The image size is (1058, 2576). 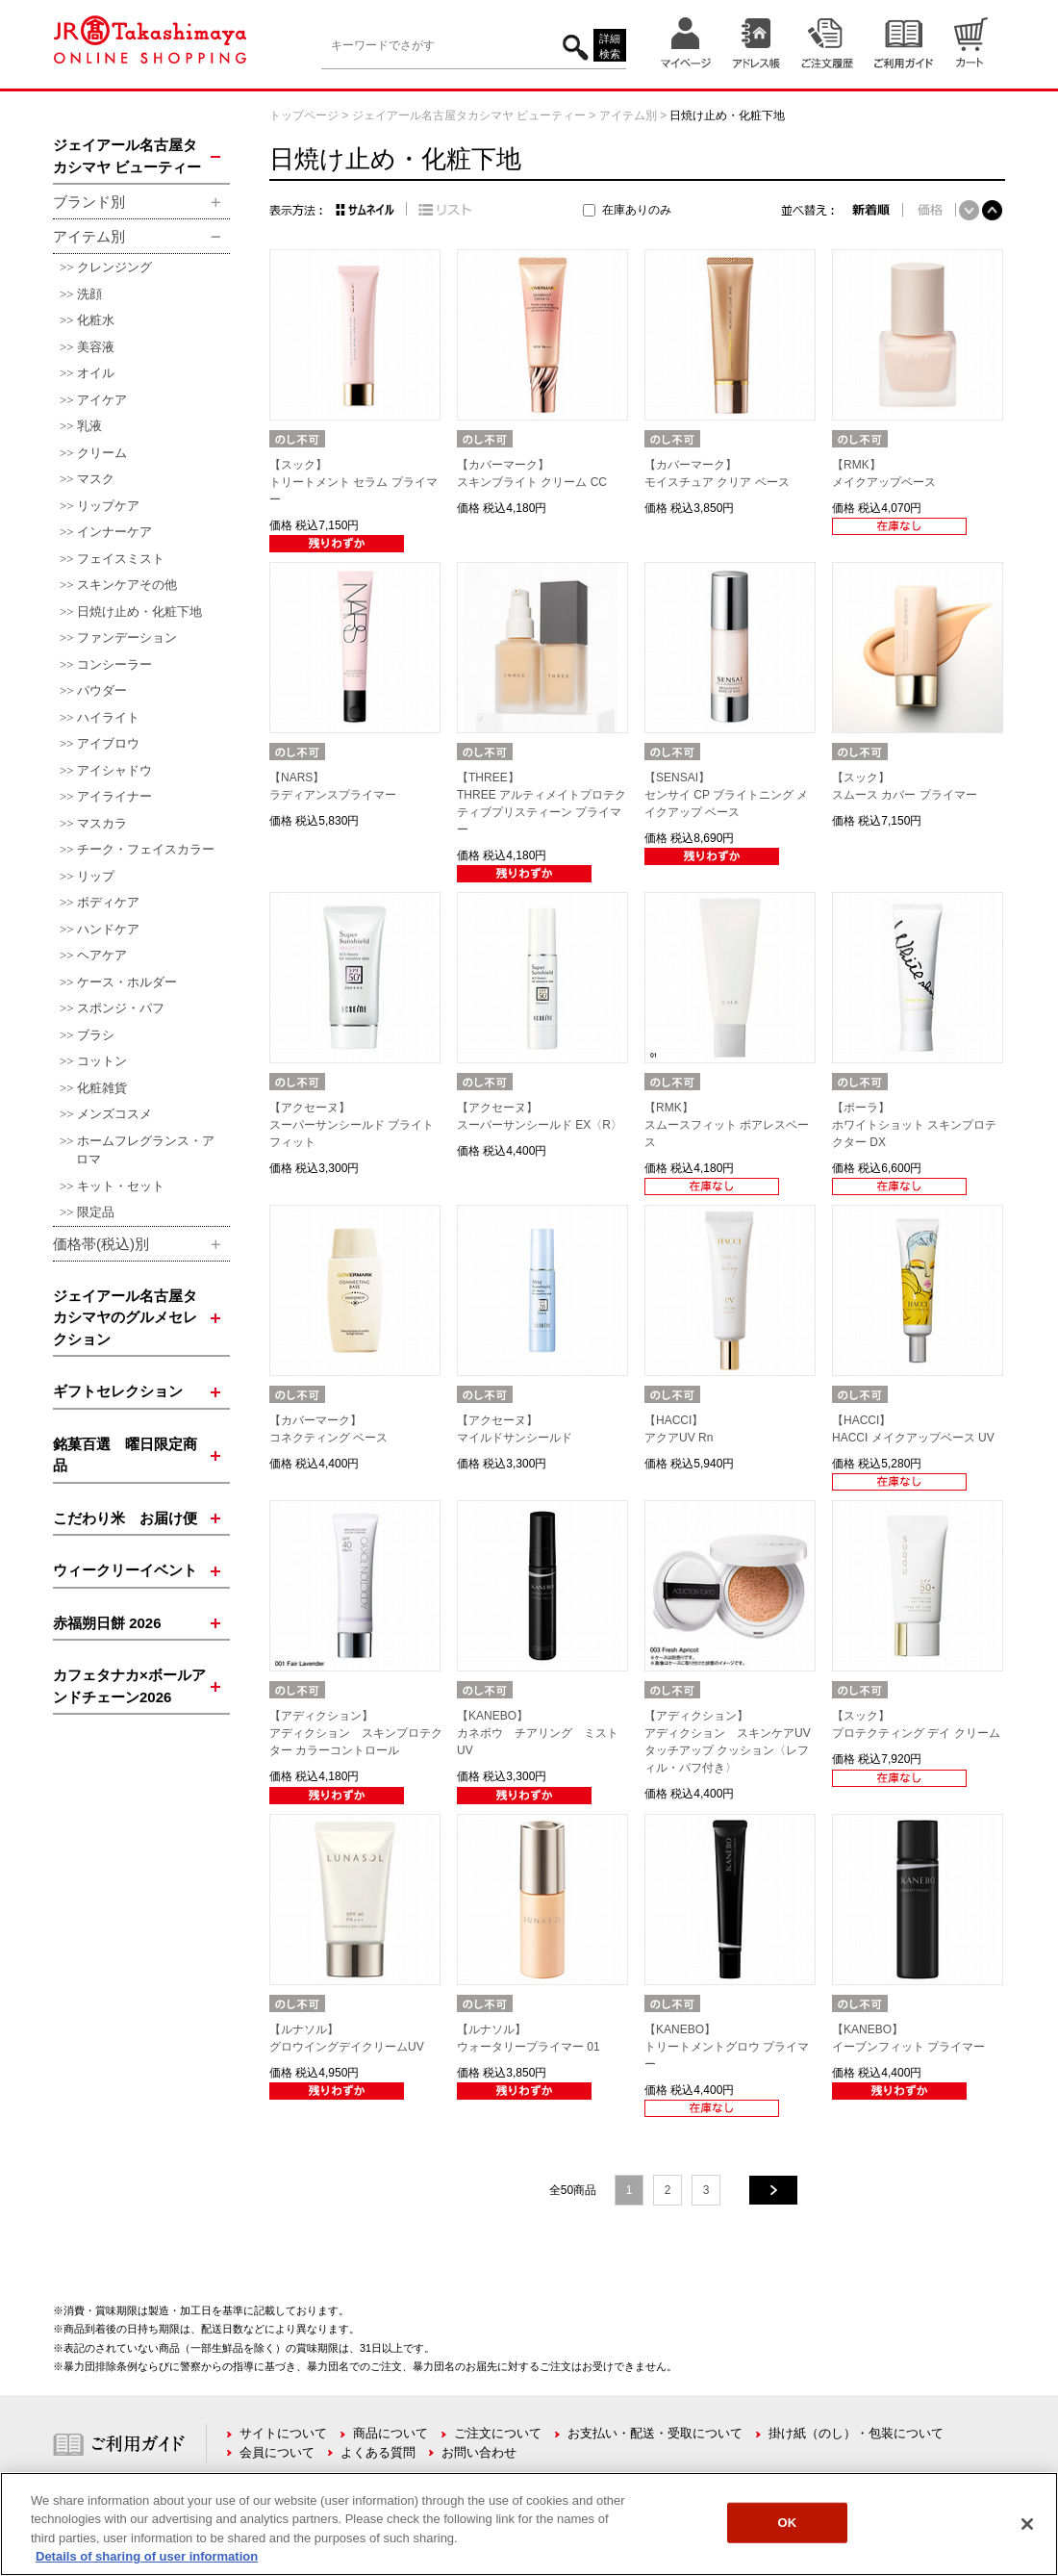 I want to click on マスク, so click(x=95, y=479).